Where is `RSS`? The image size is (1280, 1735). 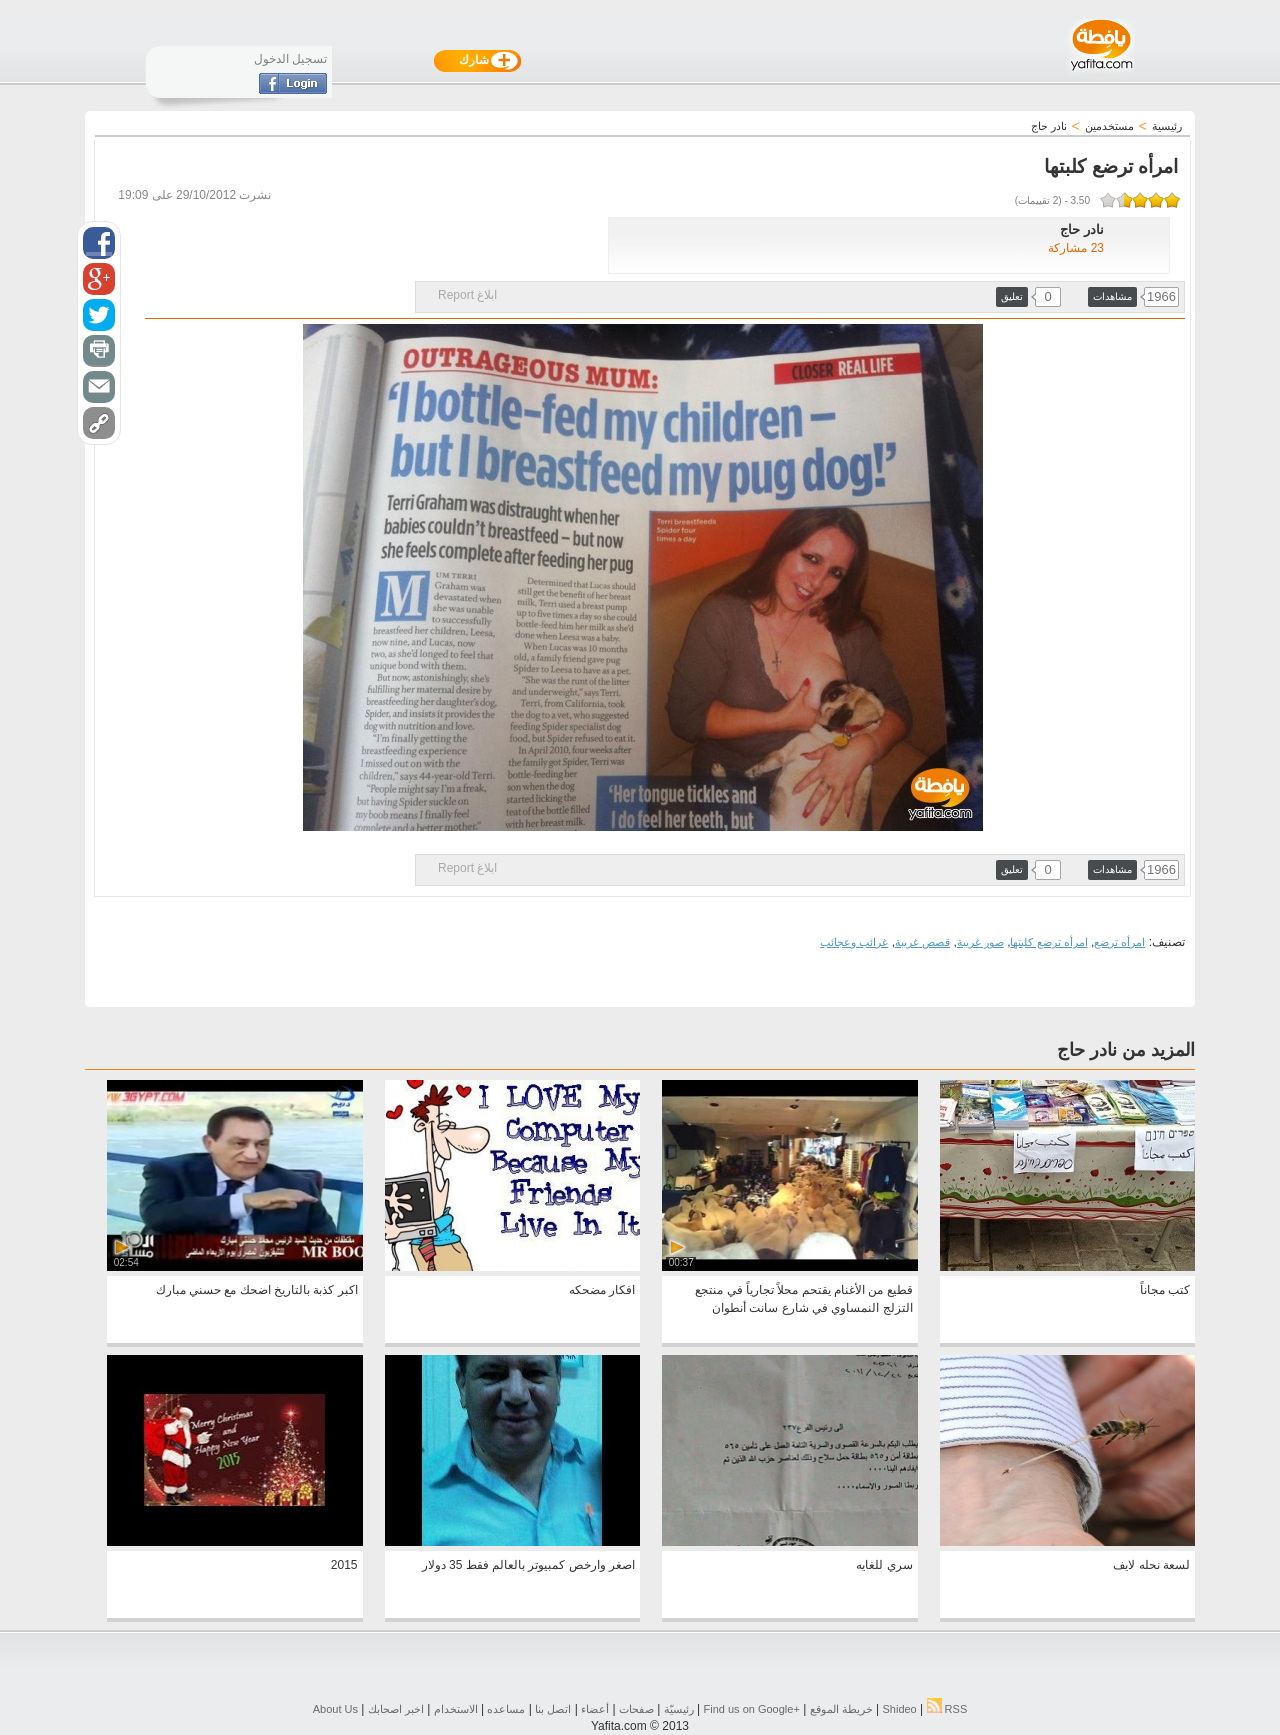 RSS is located at coordinates (947, 1709).